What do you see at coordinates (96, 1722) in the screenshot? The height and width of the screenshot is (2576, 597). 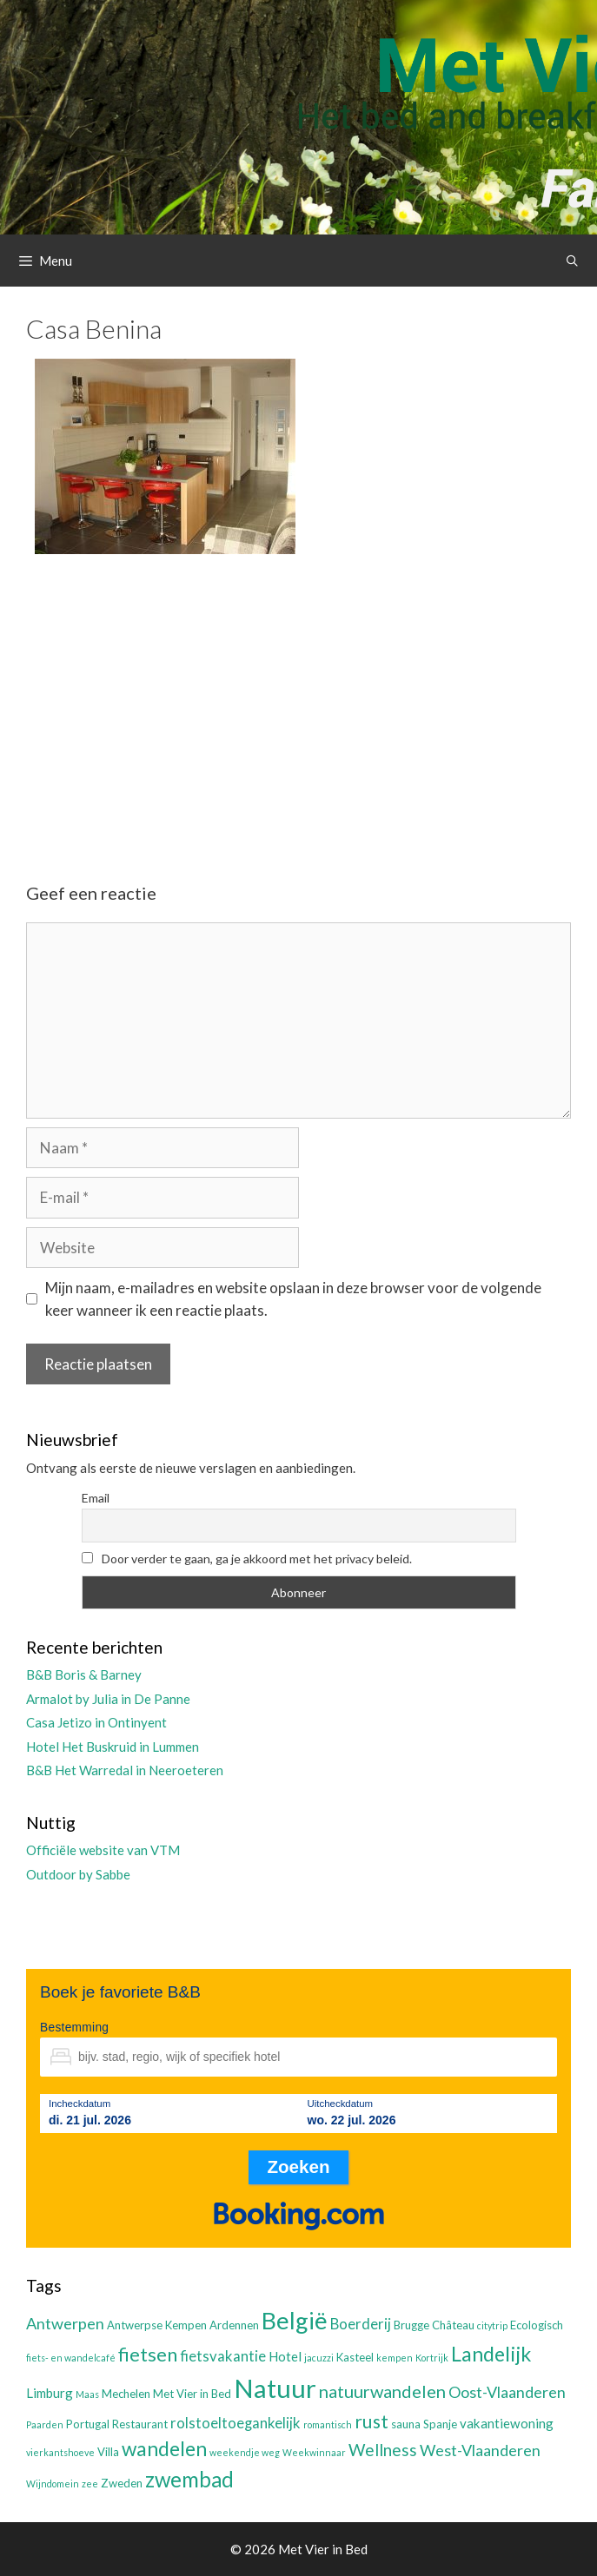 I see `Casa Jetizo in Ontinyent` at bounding box center [96, 1722].